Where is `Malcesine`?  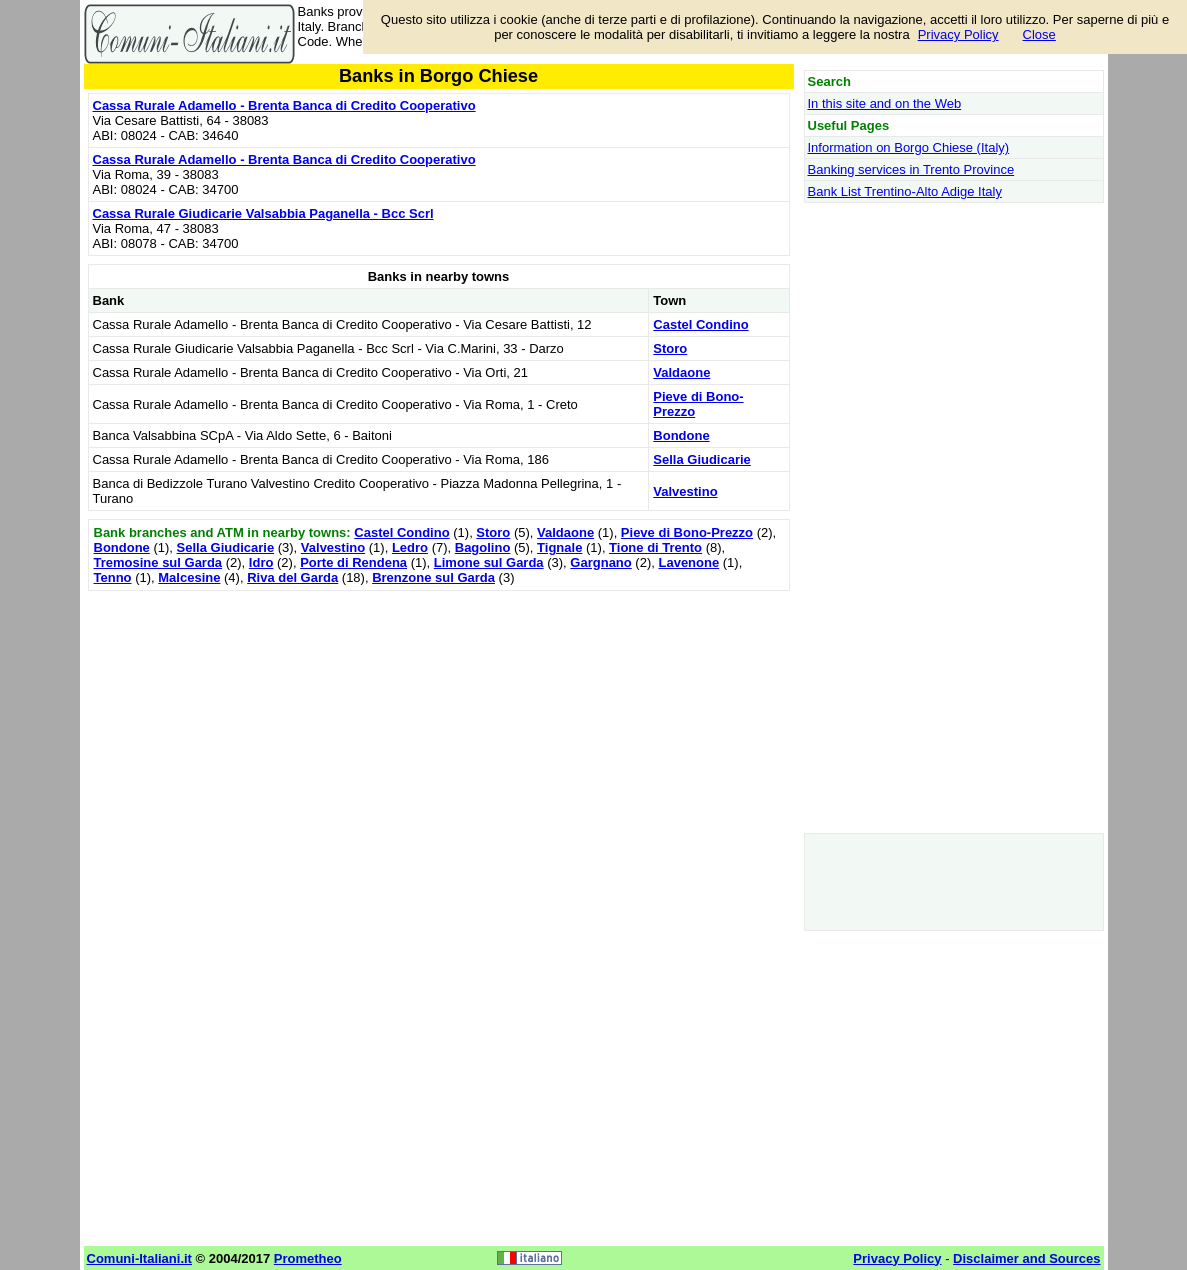 Malcesine is located at coordinates (189, 577).